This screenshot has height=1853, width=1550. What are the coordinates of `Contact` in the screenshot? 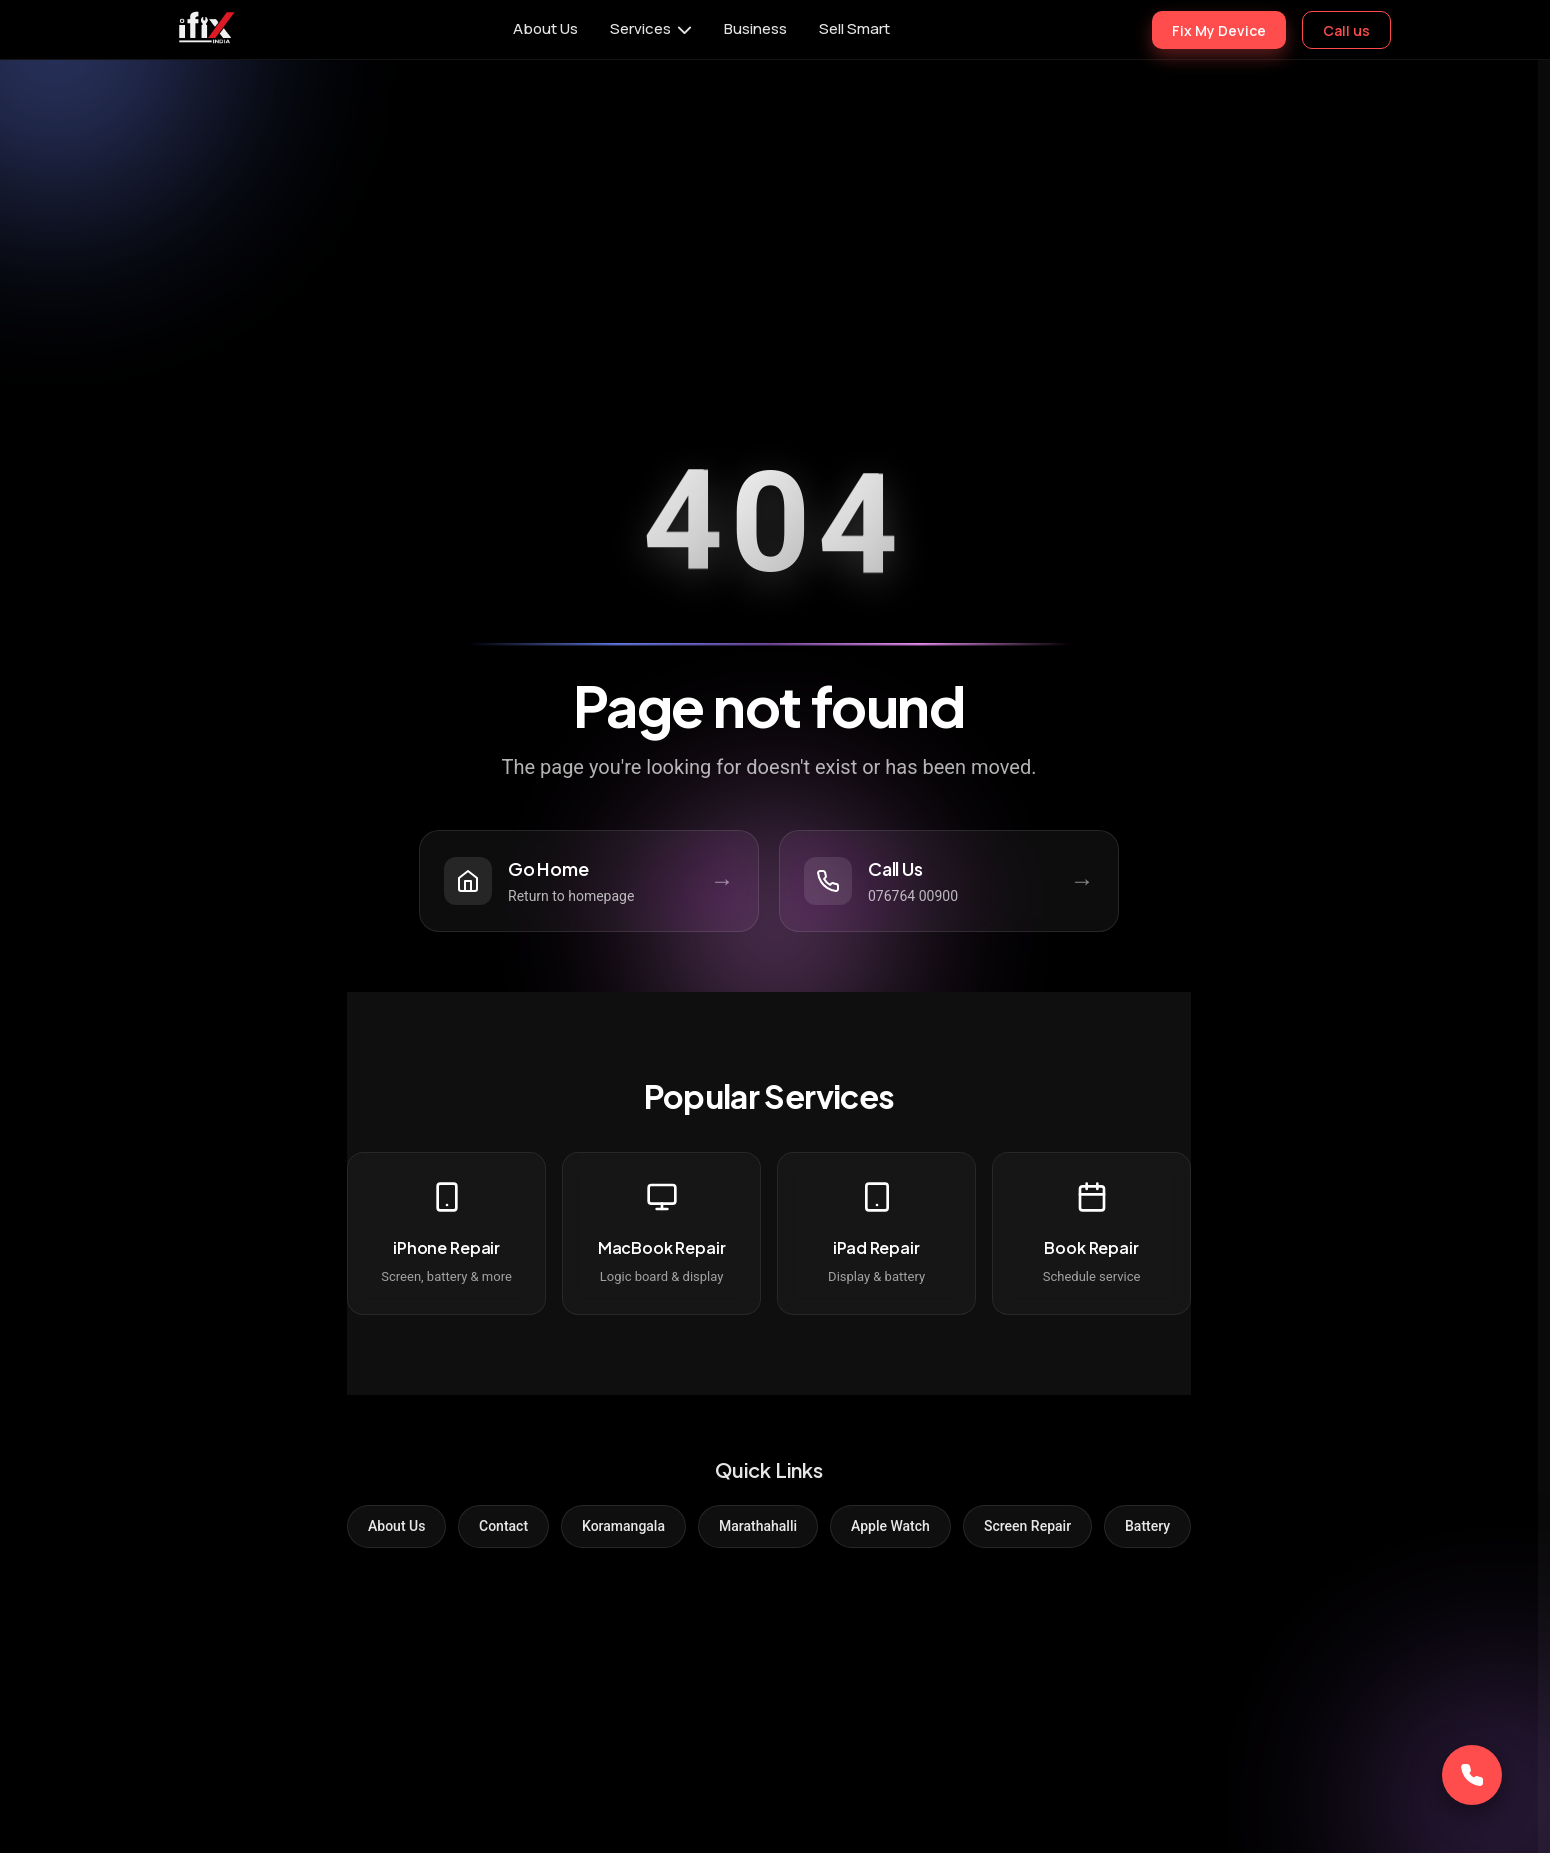 It's located at (503, 1526).